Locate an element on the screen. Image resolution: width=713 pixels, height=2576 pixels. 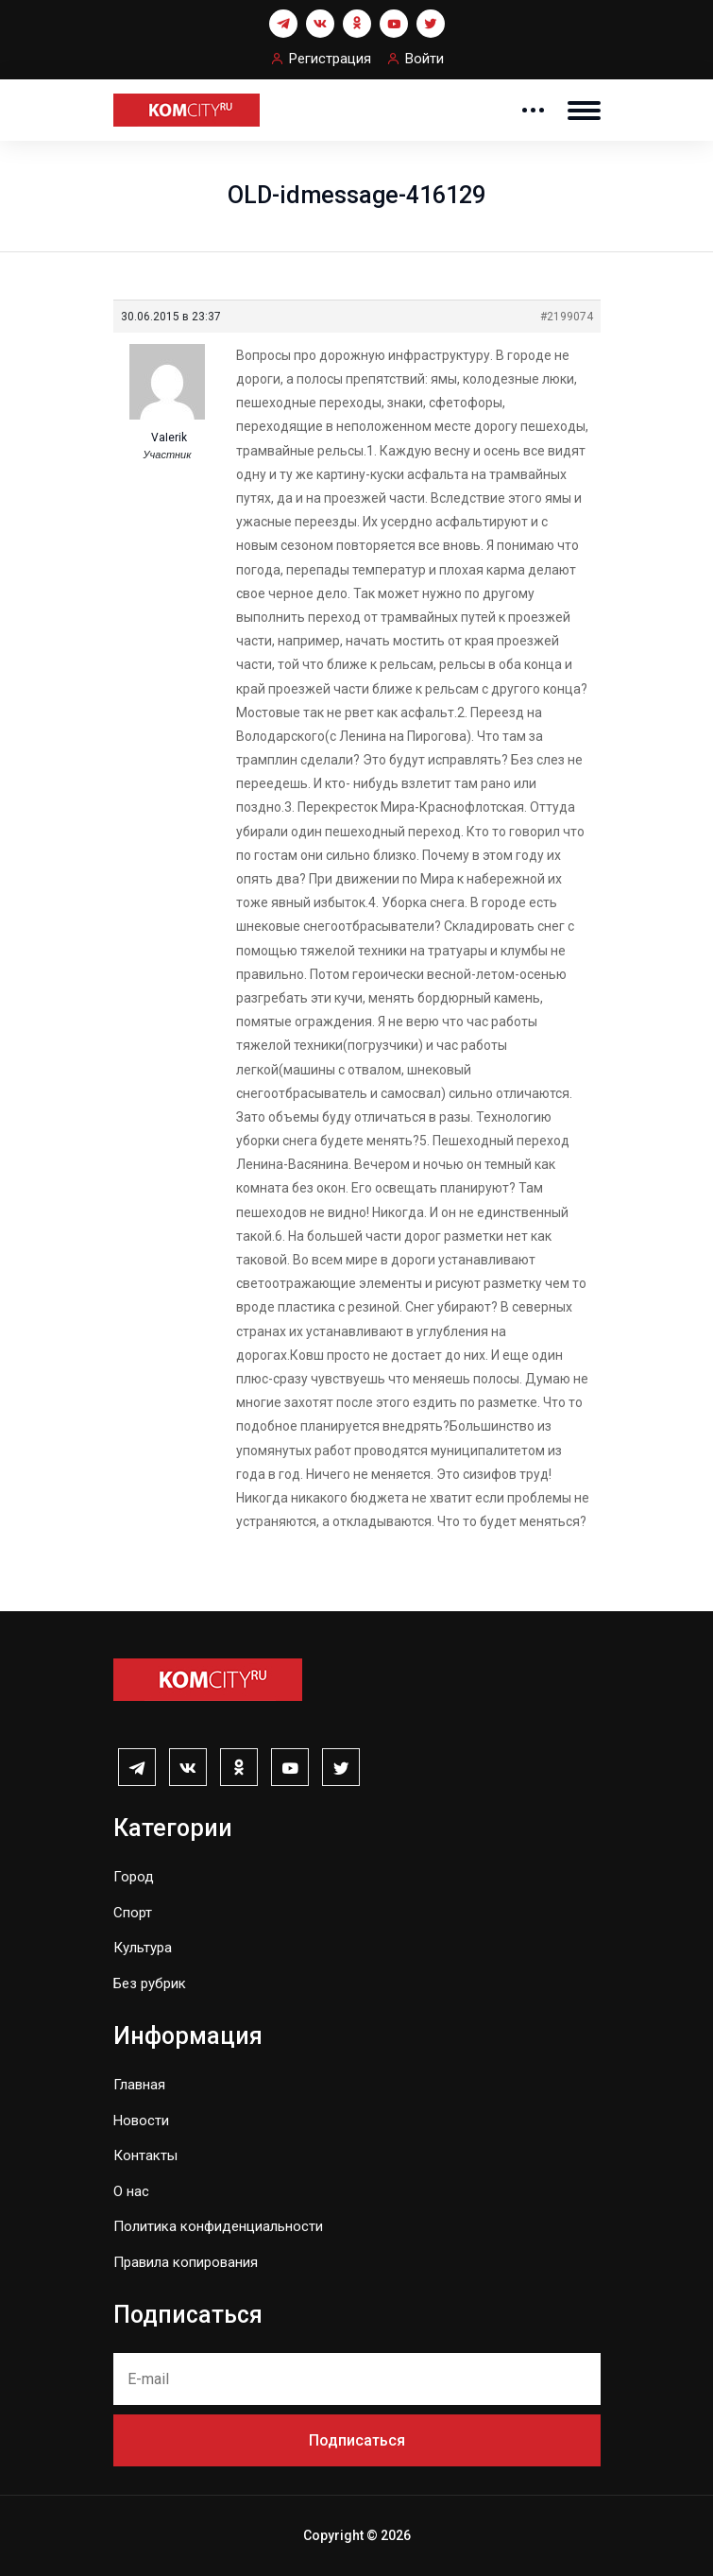
Главная is located at coordinates (139, 2084).